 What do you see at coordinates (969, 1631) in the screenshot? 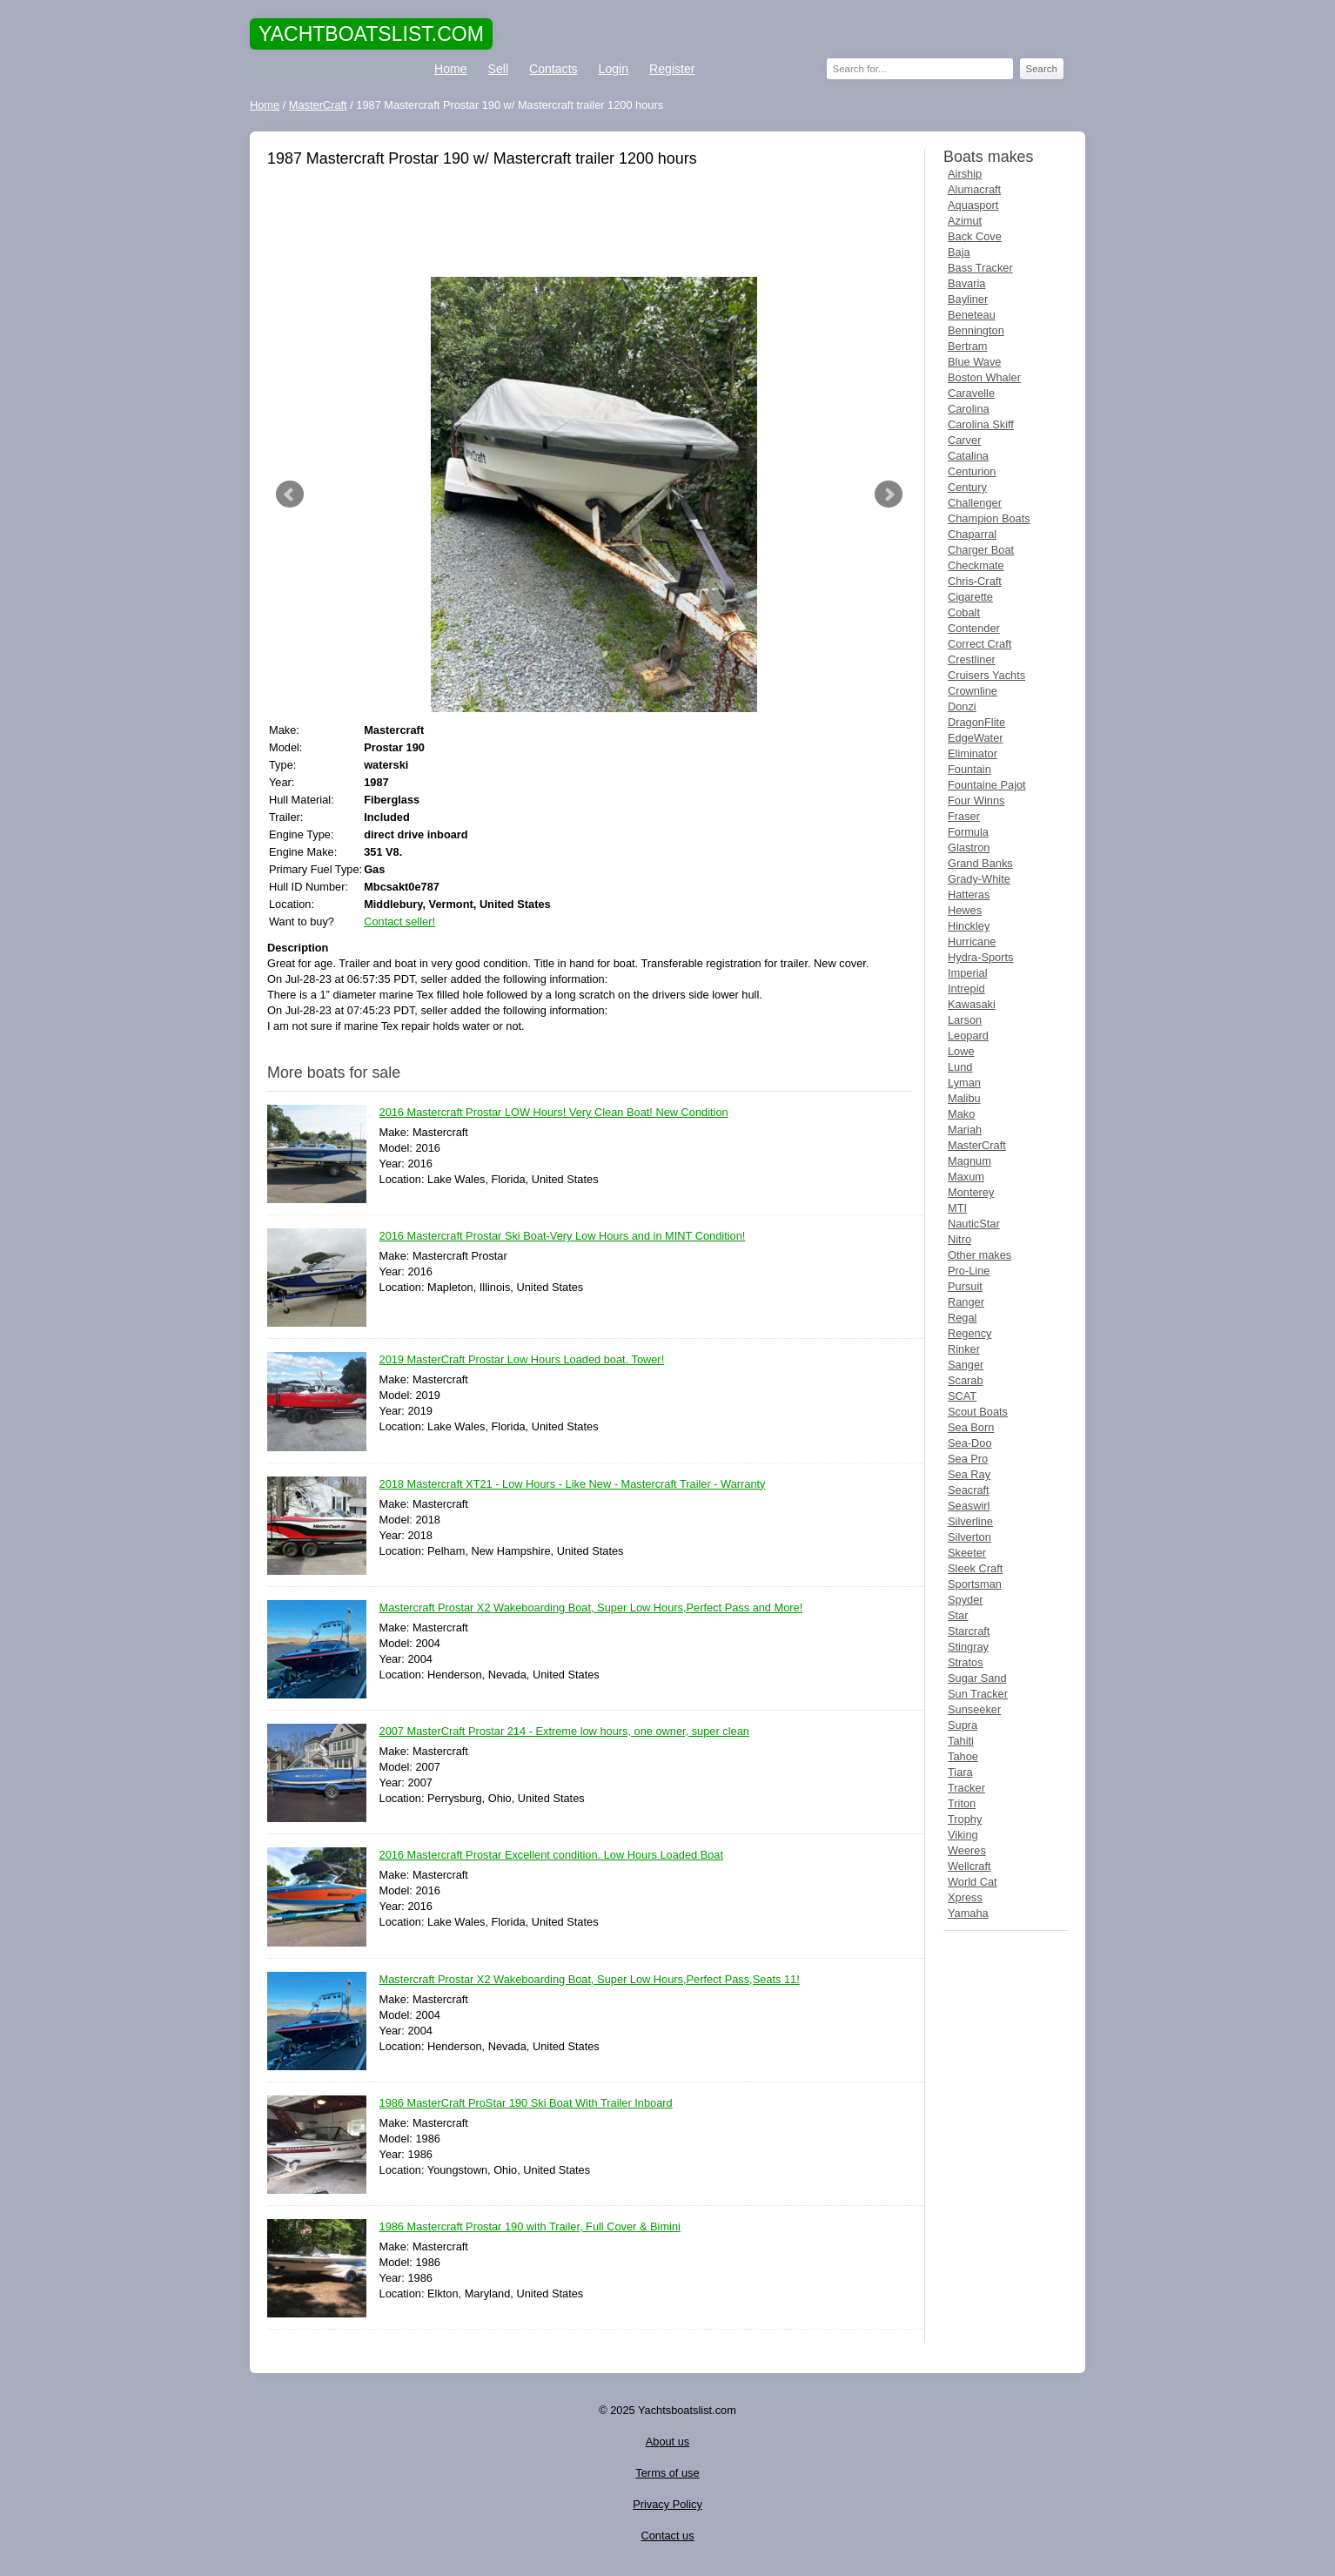
I see `Starcraft` at bounding box center [969, 1631].